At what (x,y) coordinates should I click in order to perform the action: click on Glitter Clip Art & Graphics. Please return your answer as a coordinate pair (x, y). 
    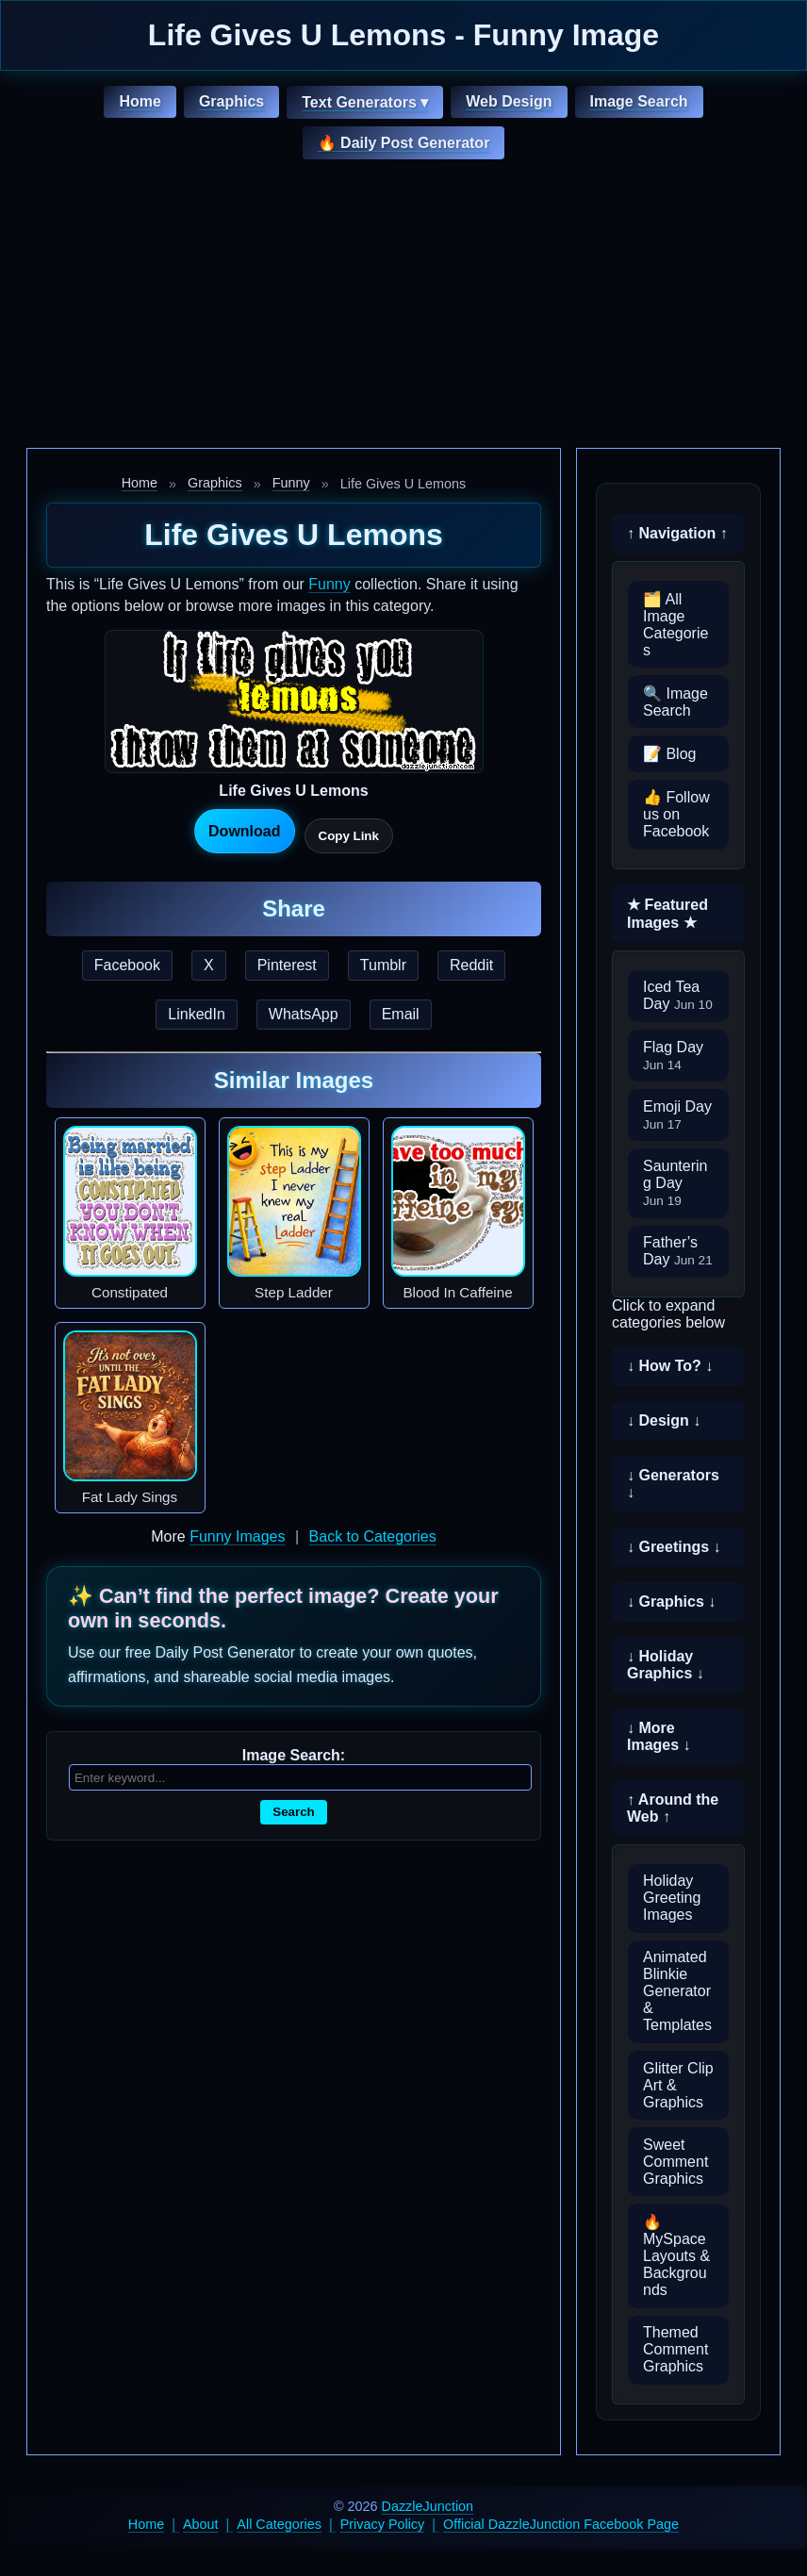
    Looking at the image, I should click on (678, 2085).